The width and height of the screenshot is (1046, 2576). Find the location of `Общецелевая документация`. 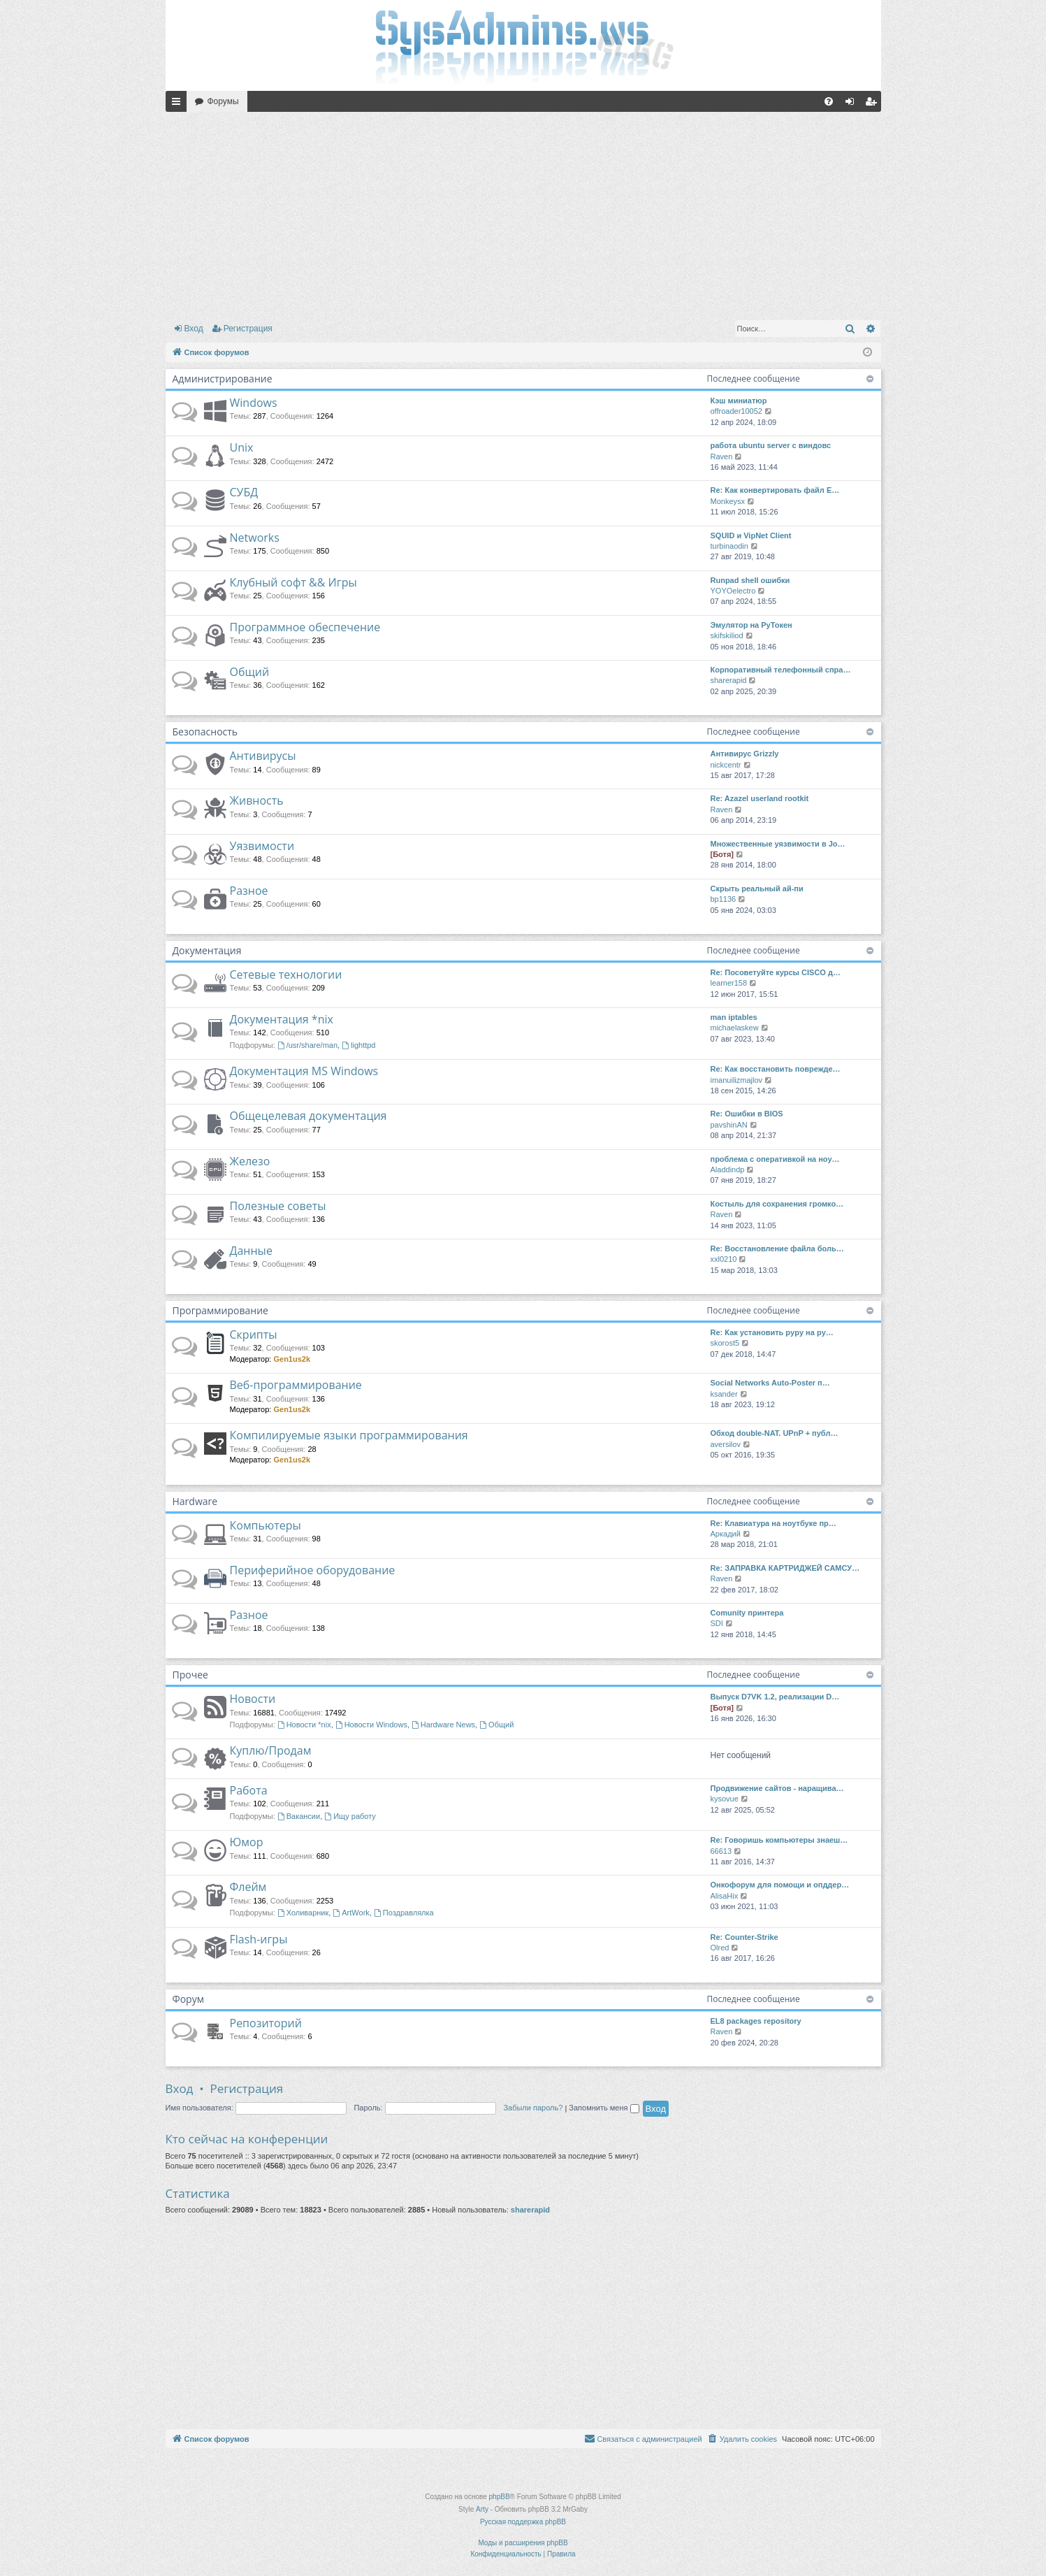

Общецелевая документация is located at coordinates (308, 1115).